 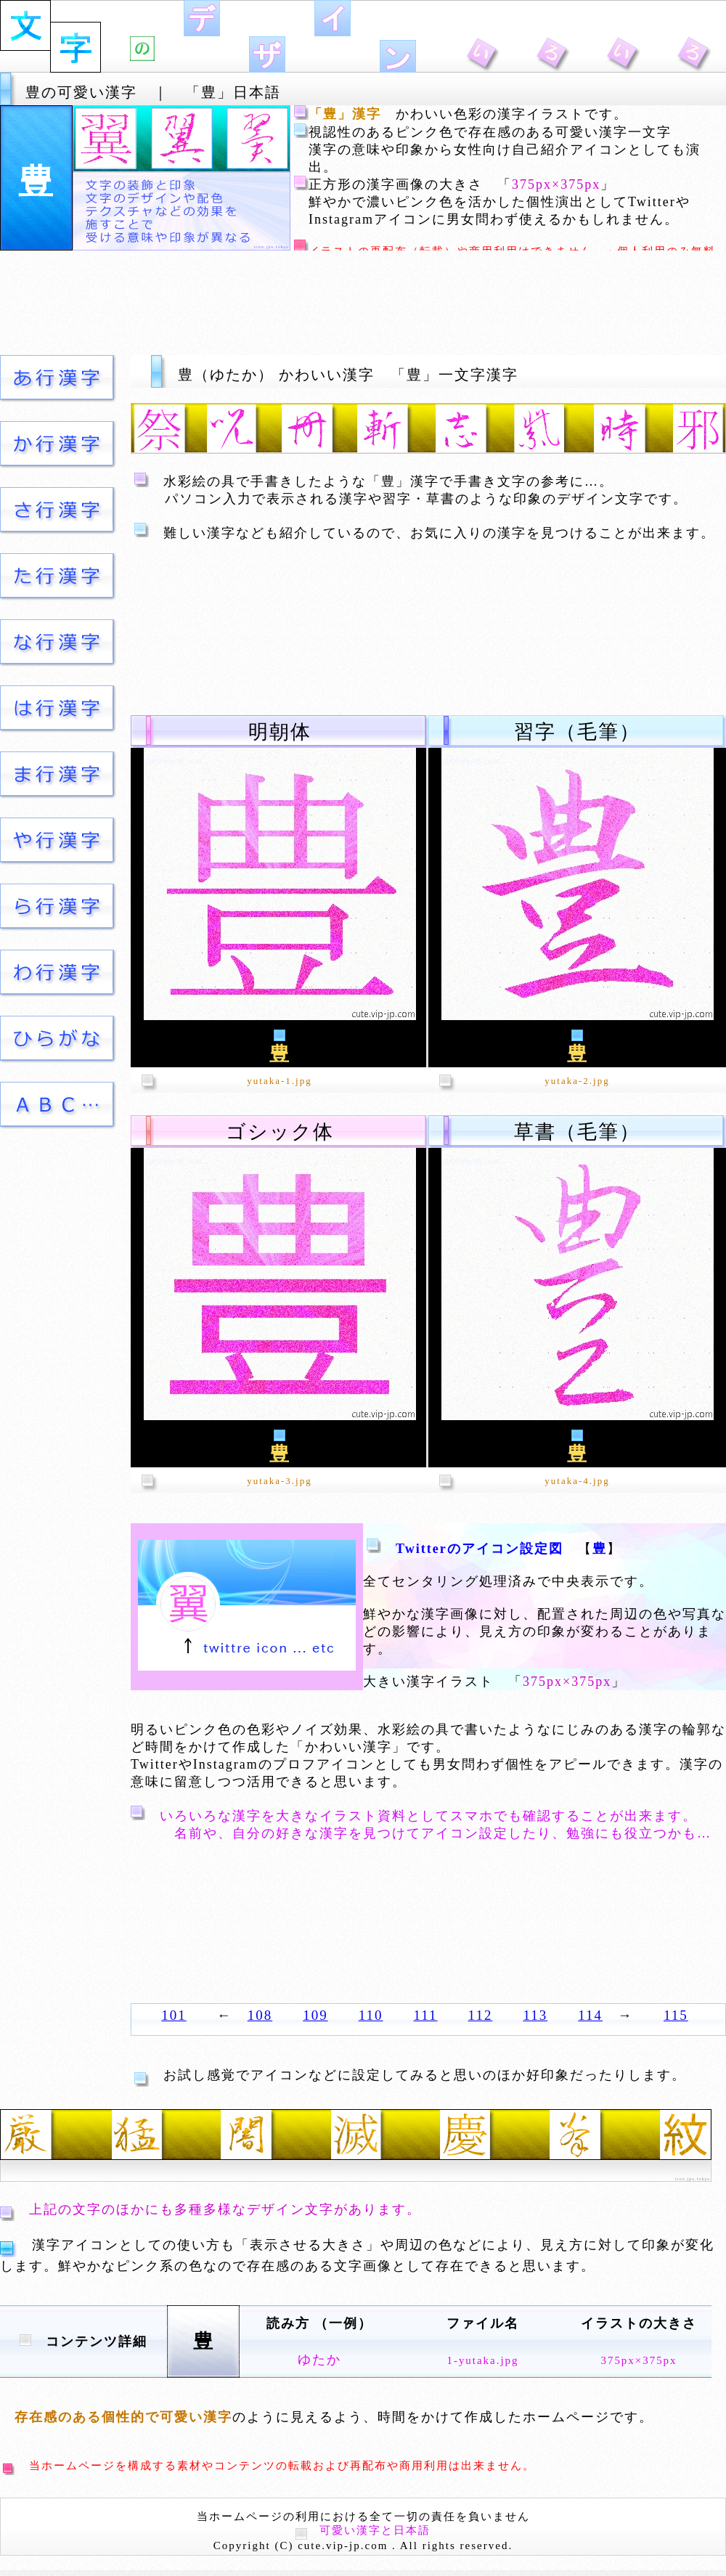 What do you see at coordinates (535, 2015) in the screenshot?
I see `113` at bounding box center [535, 2015].